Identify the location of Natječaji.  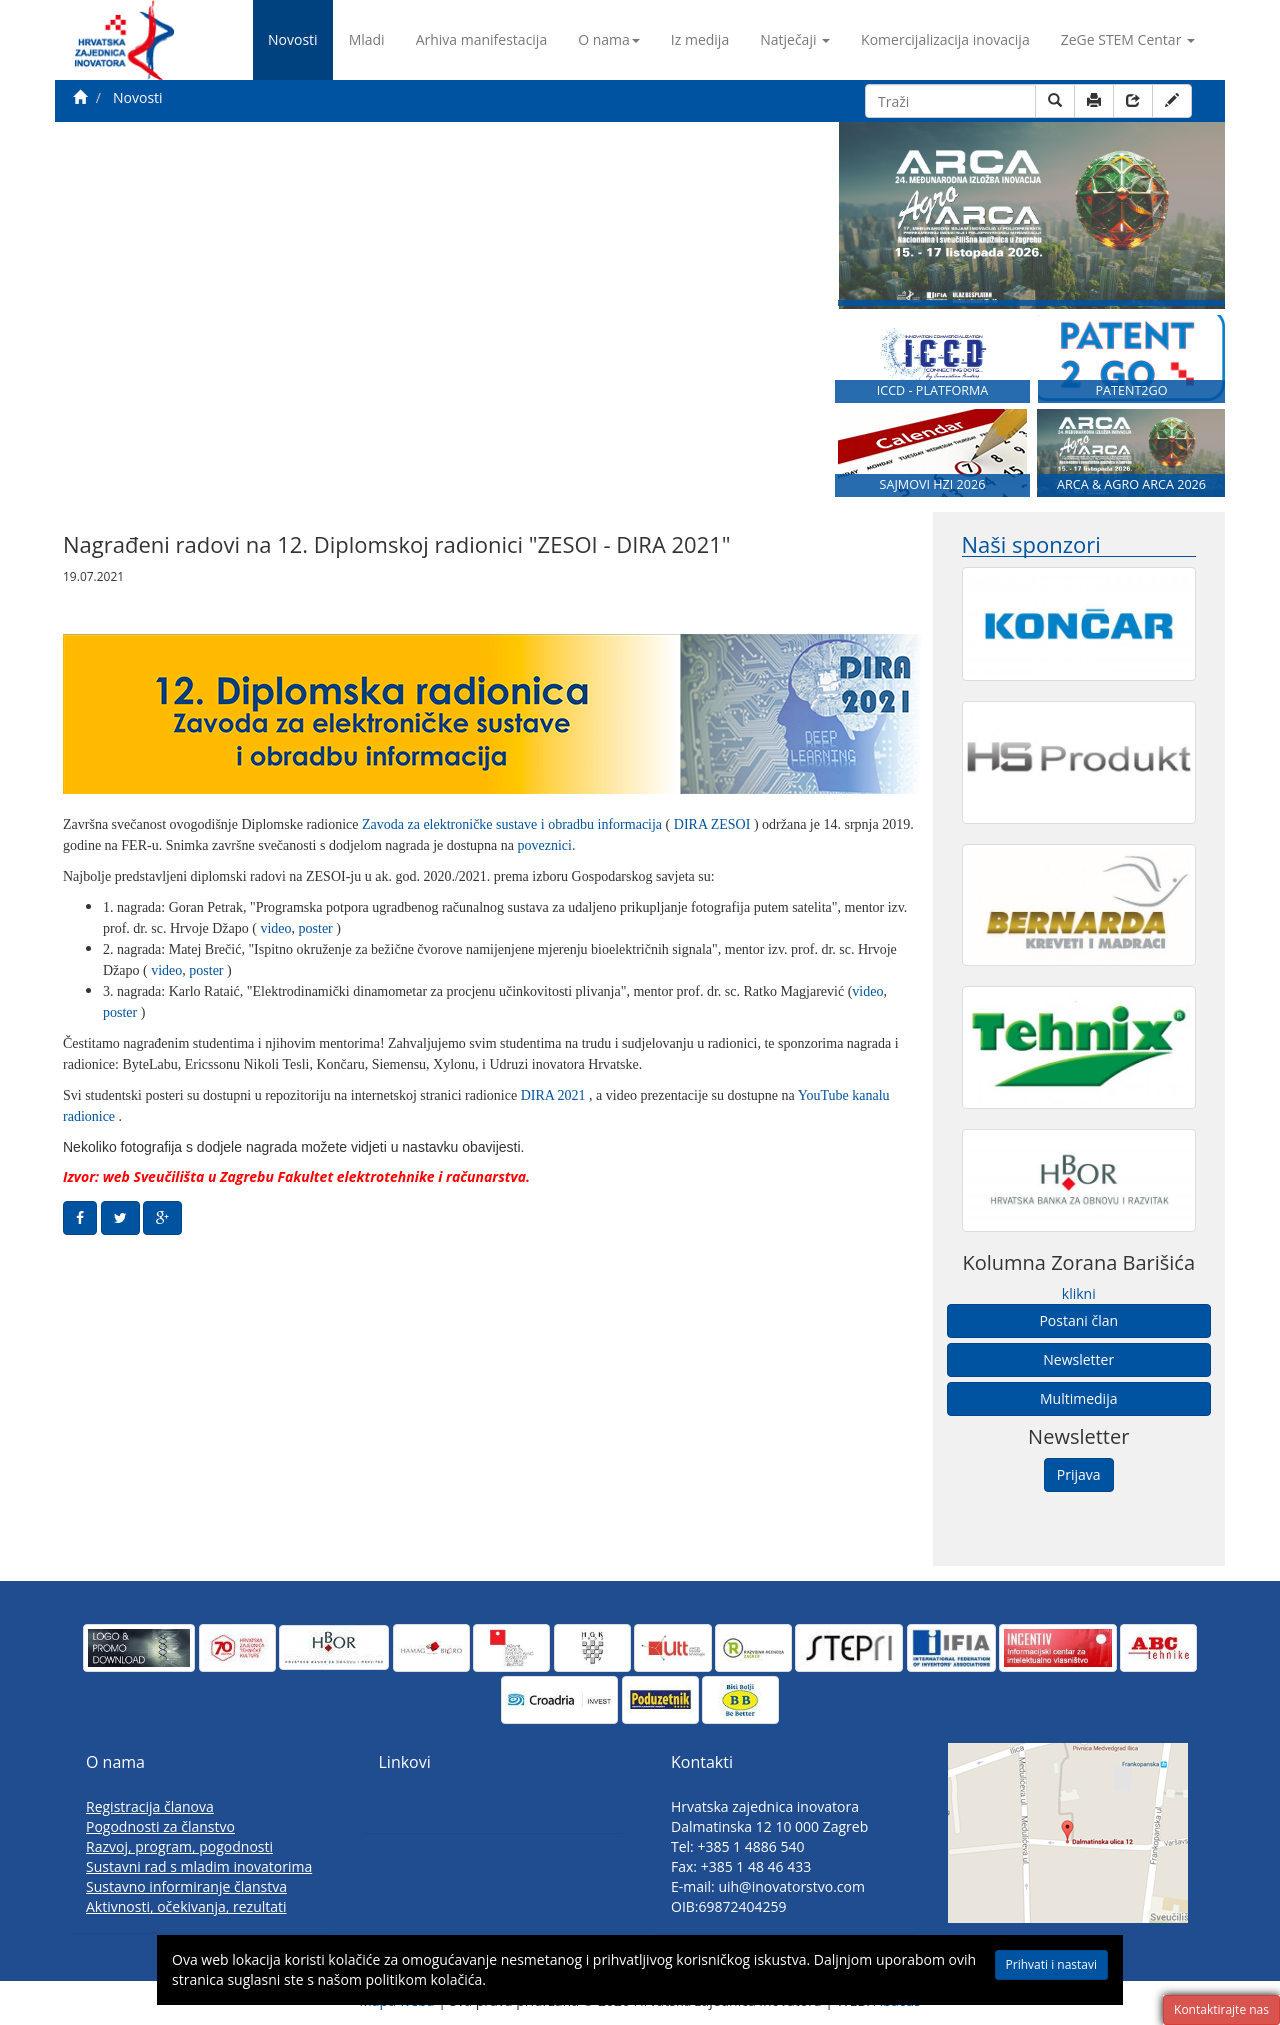
(795, 39).